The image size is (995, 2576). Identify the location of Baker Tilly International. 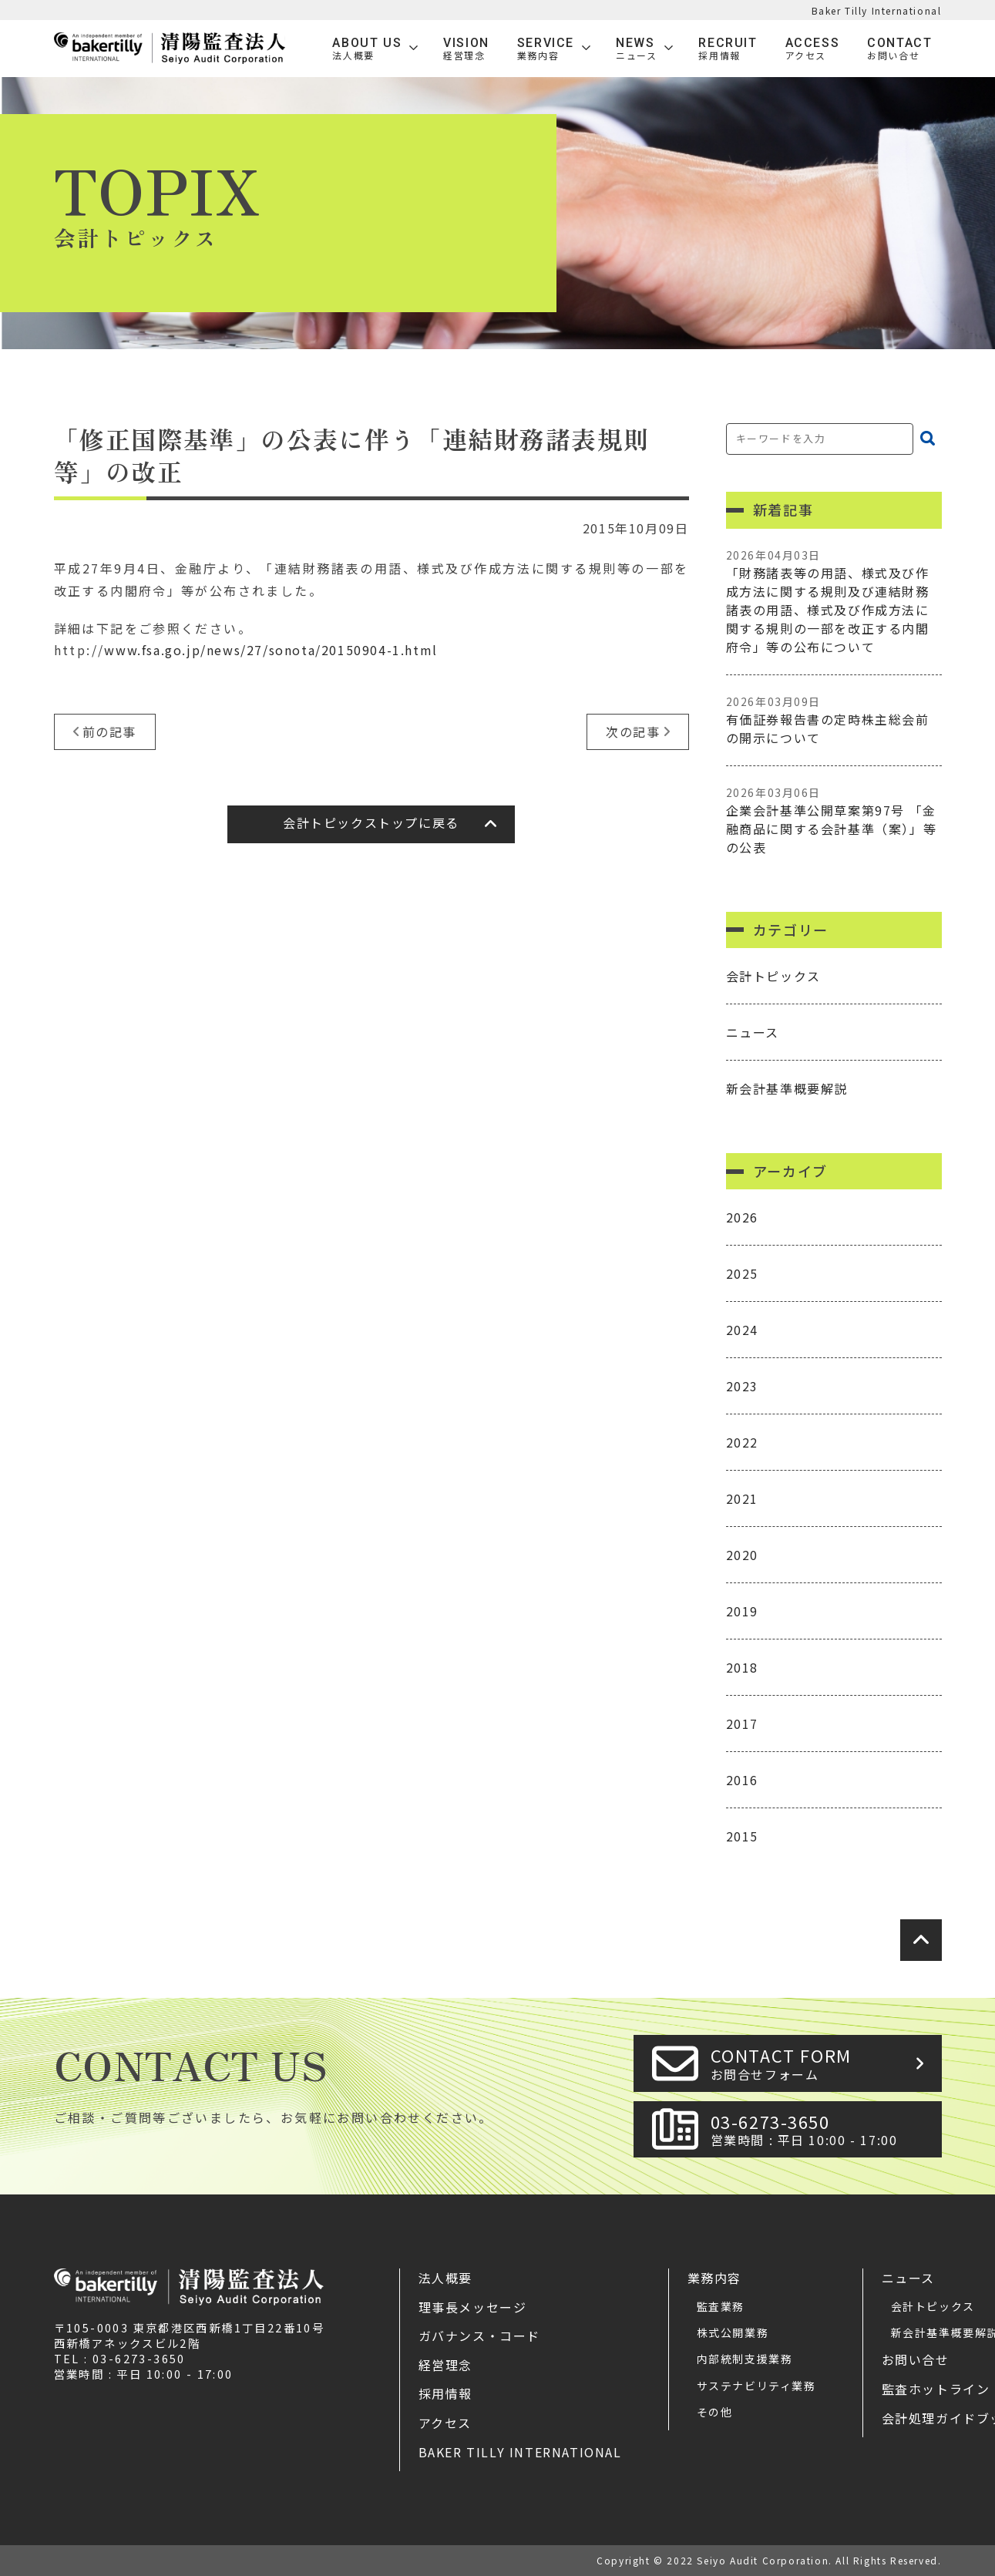
(877, 10).